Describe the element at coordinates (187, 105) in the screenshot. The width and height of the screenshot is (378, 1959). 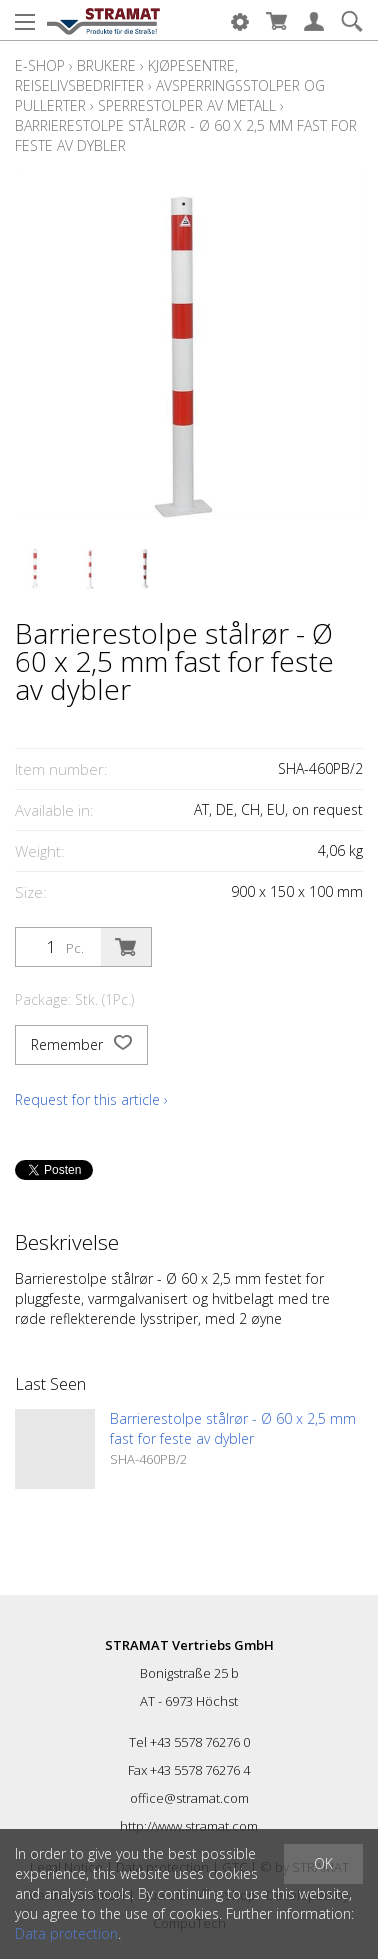
I see `Sperrestolper av metall` at that location.